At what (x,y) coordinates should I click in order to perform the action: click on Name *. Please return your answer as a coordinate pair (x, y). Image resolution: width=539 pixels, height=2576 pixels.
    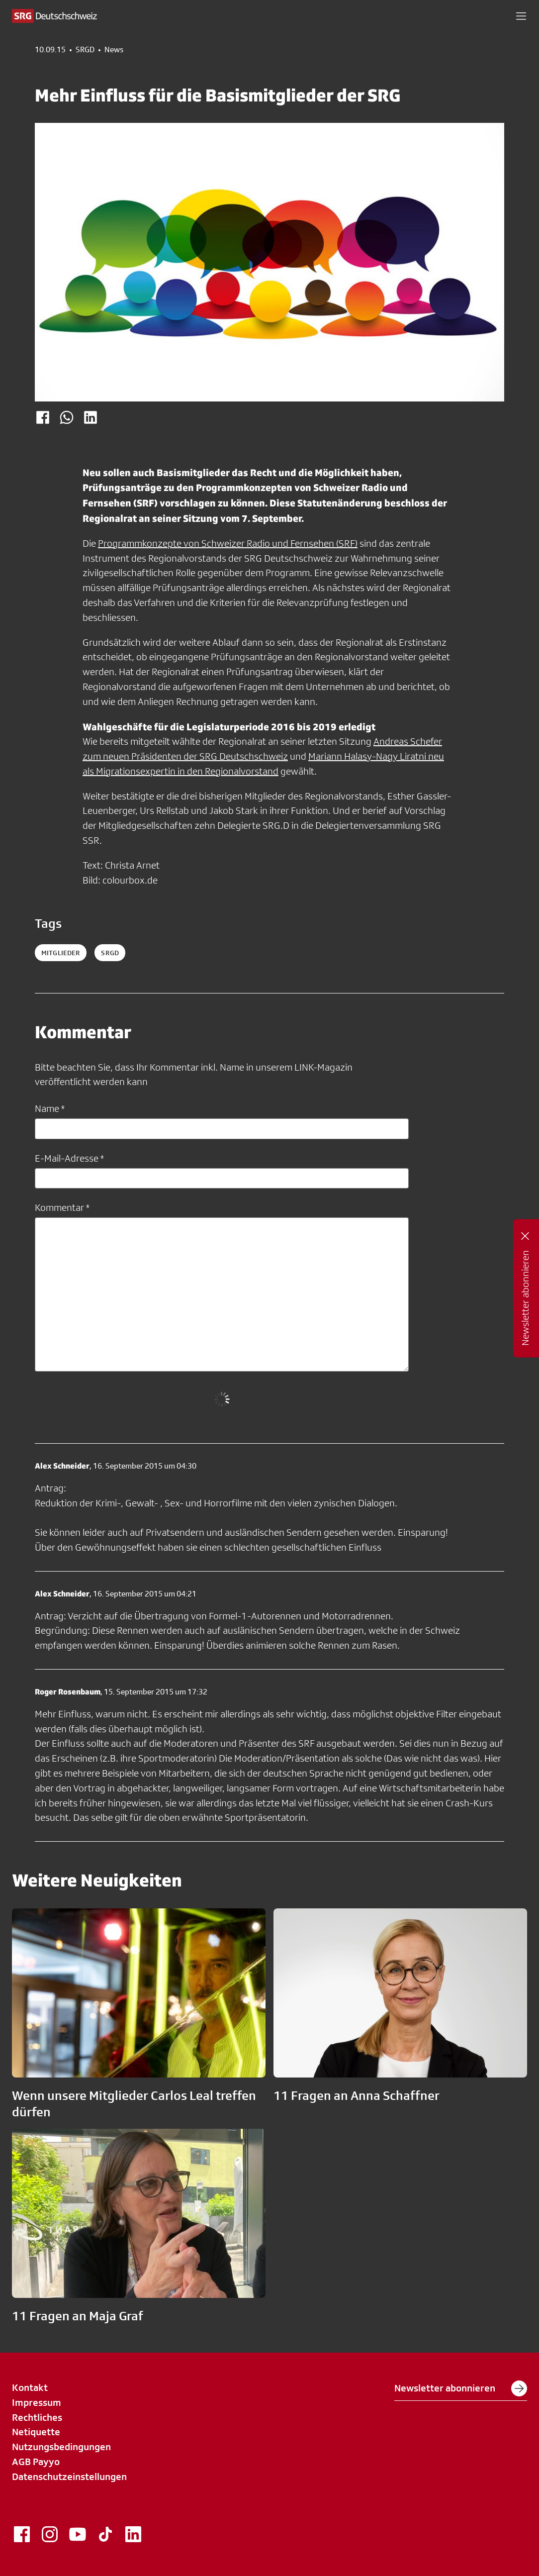
    Looking at the image, I should click on (50, 1108).